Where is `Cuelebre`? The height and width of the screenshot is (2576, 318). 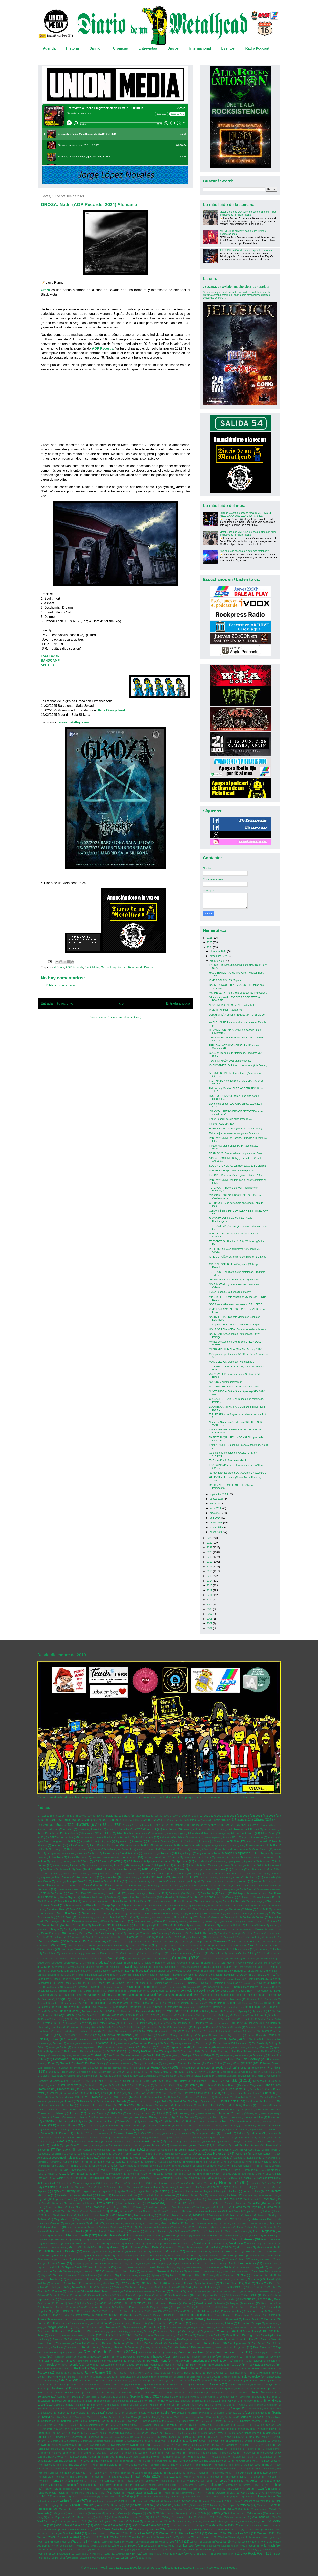 Cuelebre is located at coordinates (262, 1963).